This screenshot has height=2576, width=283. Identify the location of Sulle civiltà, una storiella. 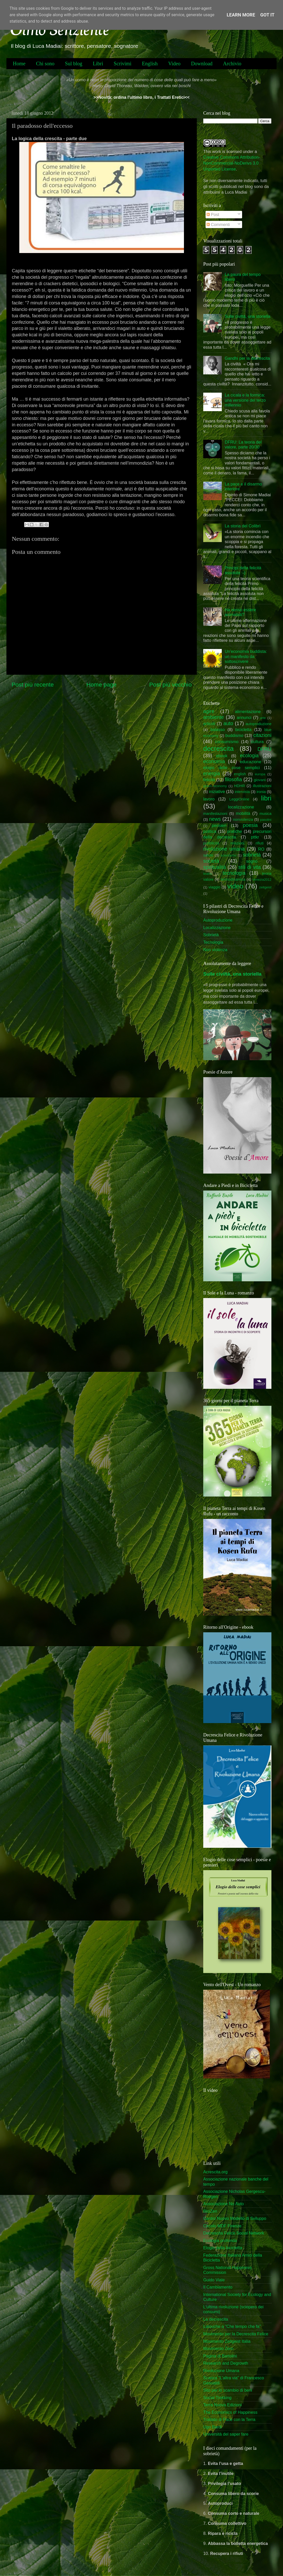
(247, 316).